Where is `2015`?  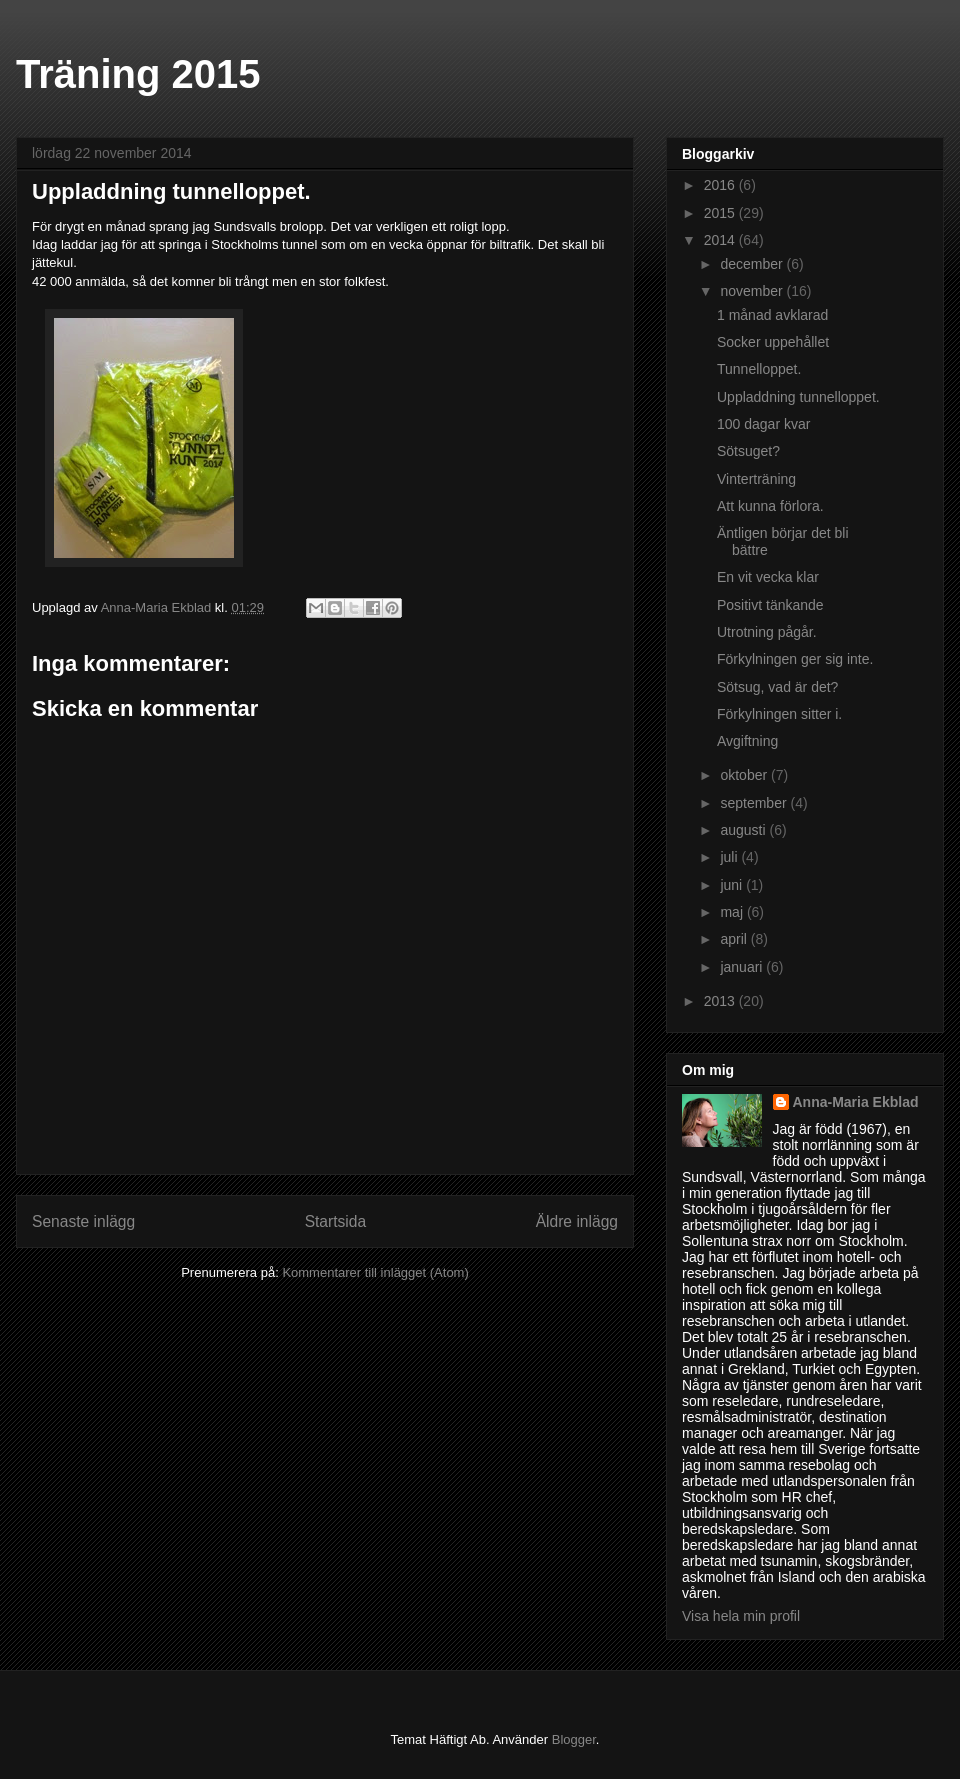
2015 is located at coordinates (721, 213).